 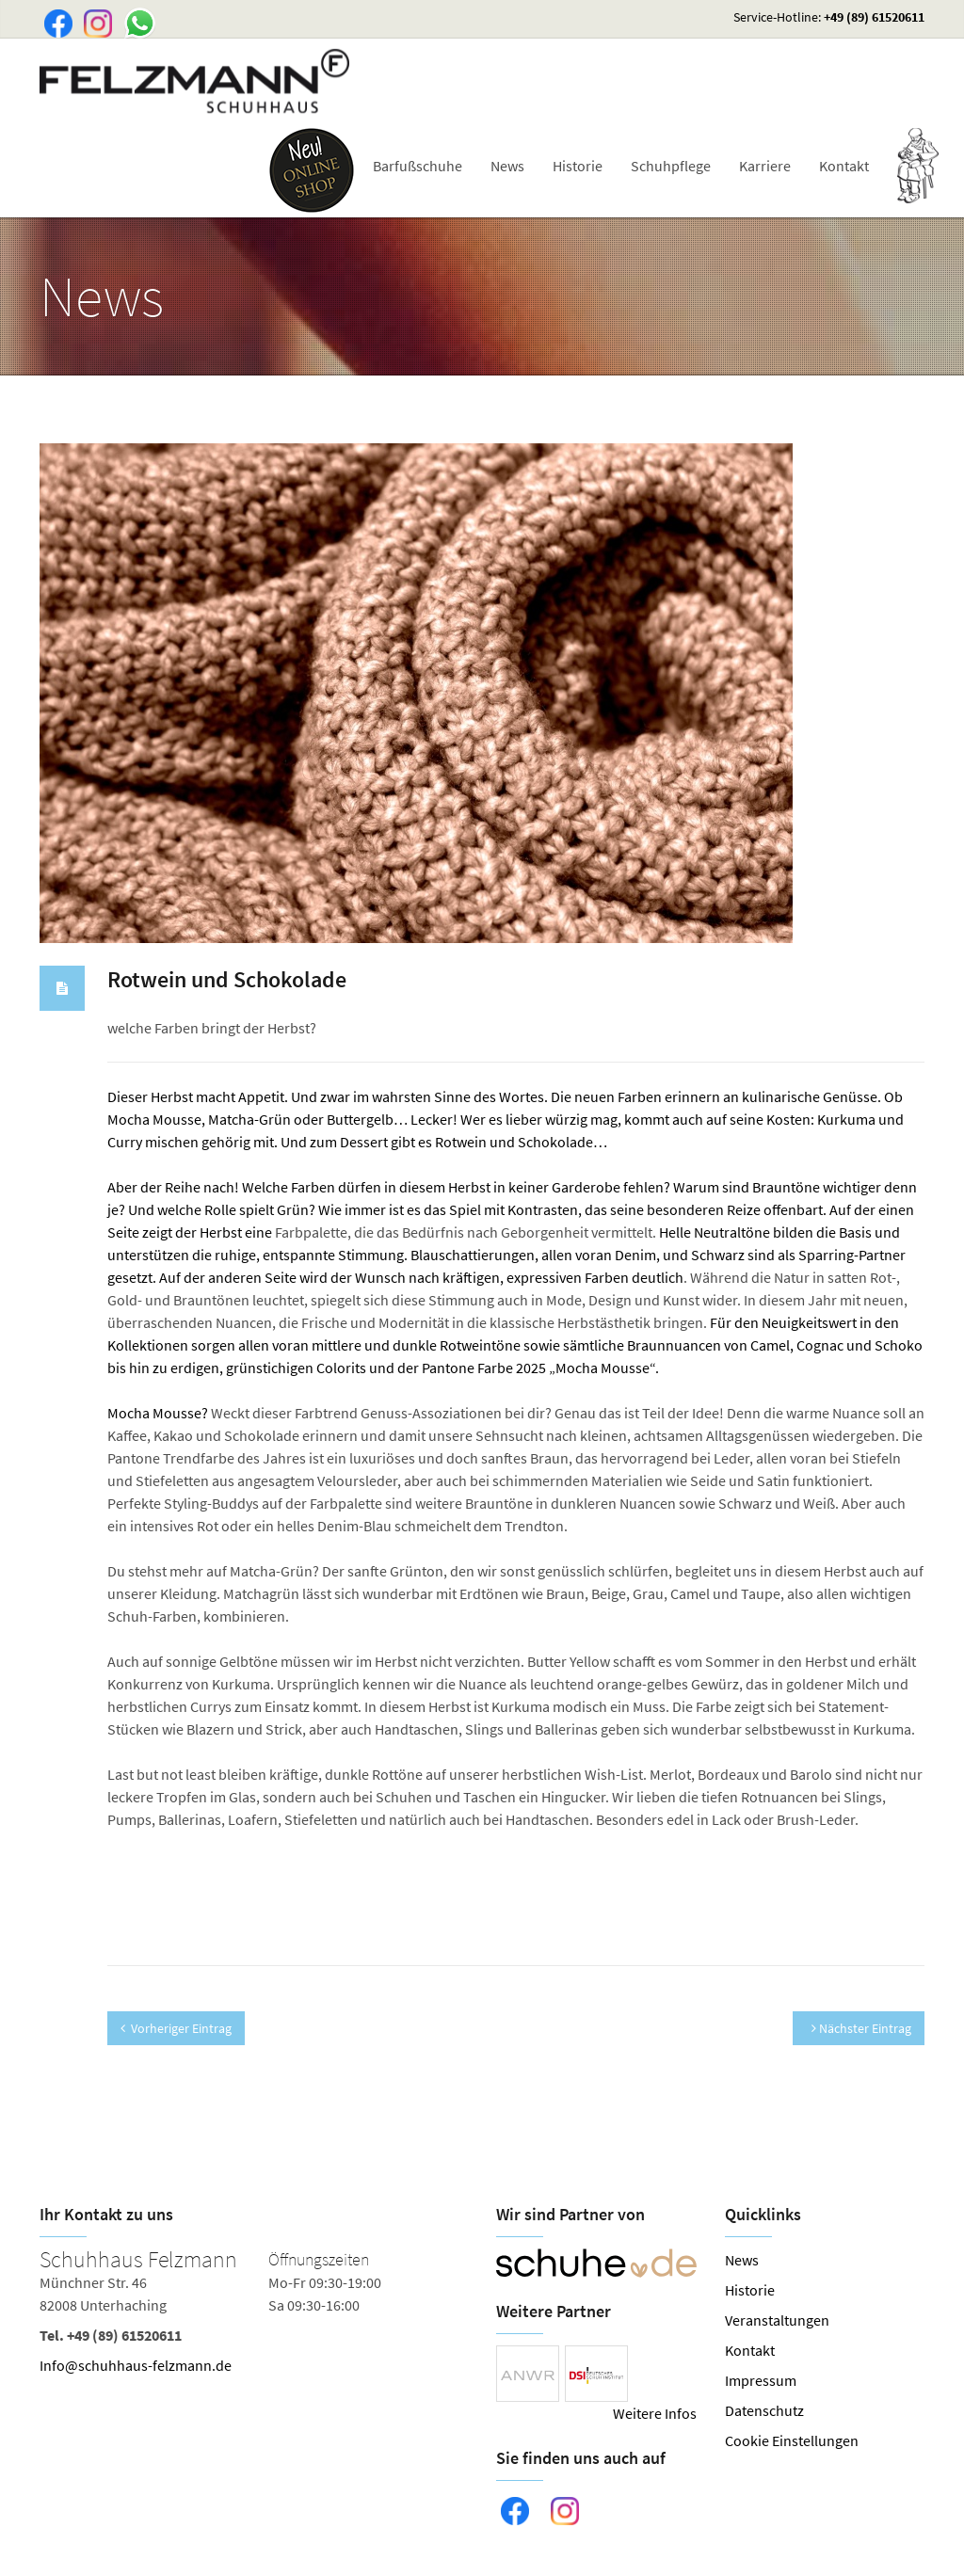 I want to click on Kontakt, so click(x=844, y=165).